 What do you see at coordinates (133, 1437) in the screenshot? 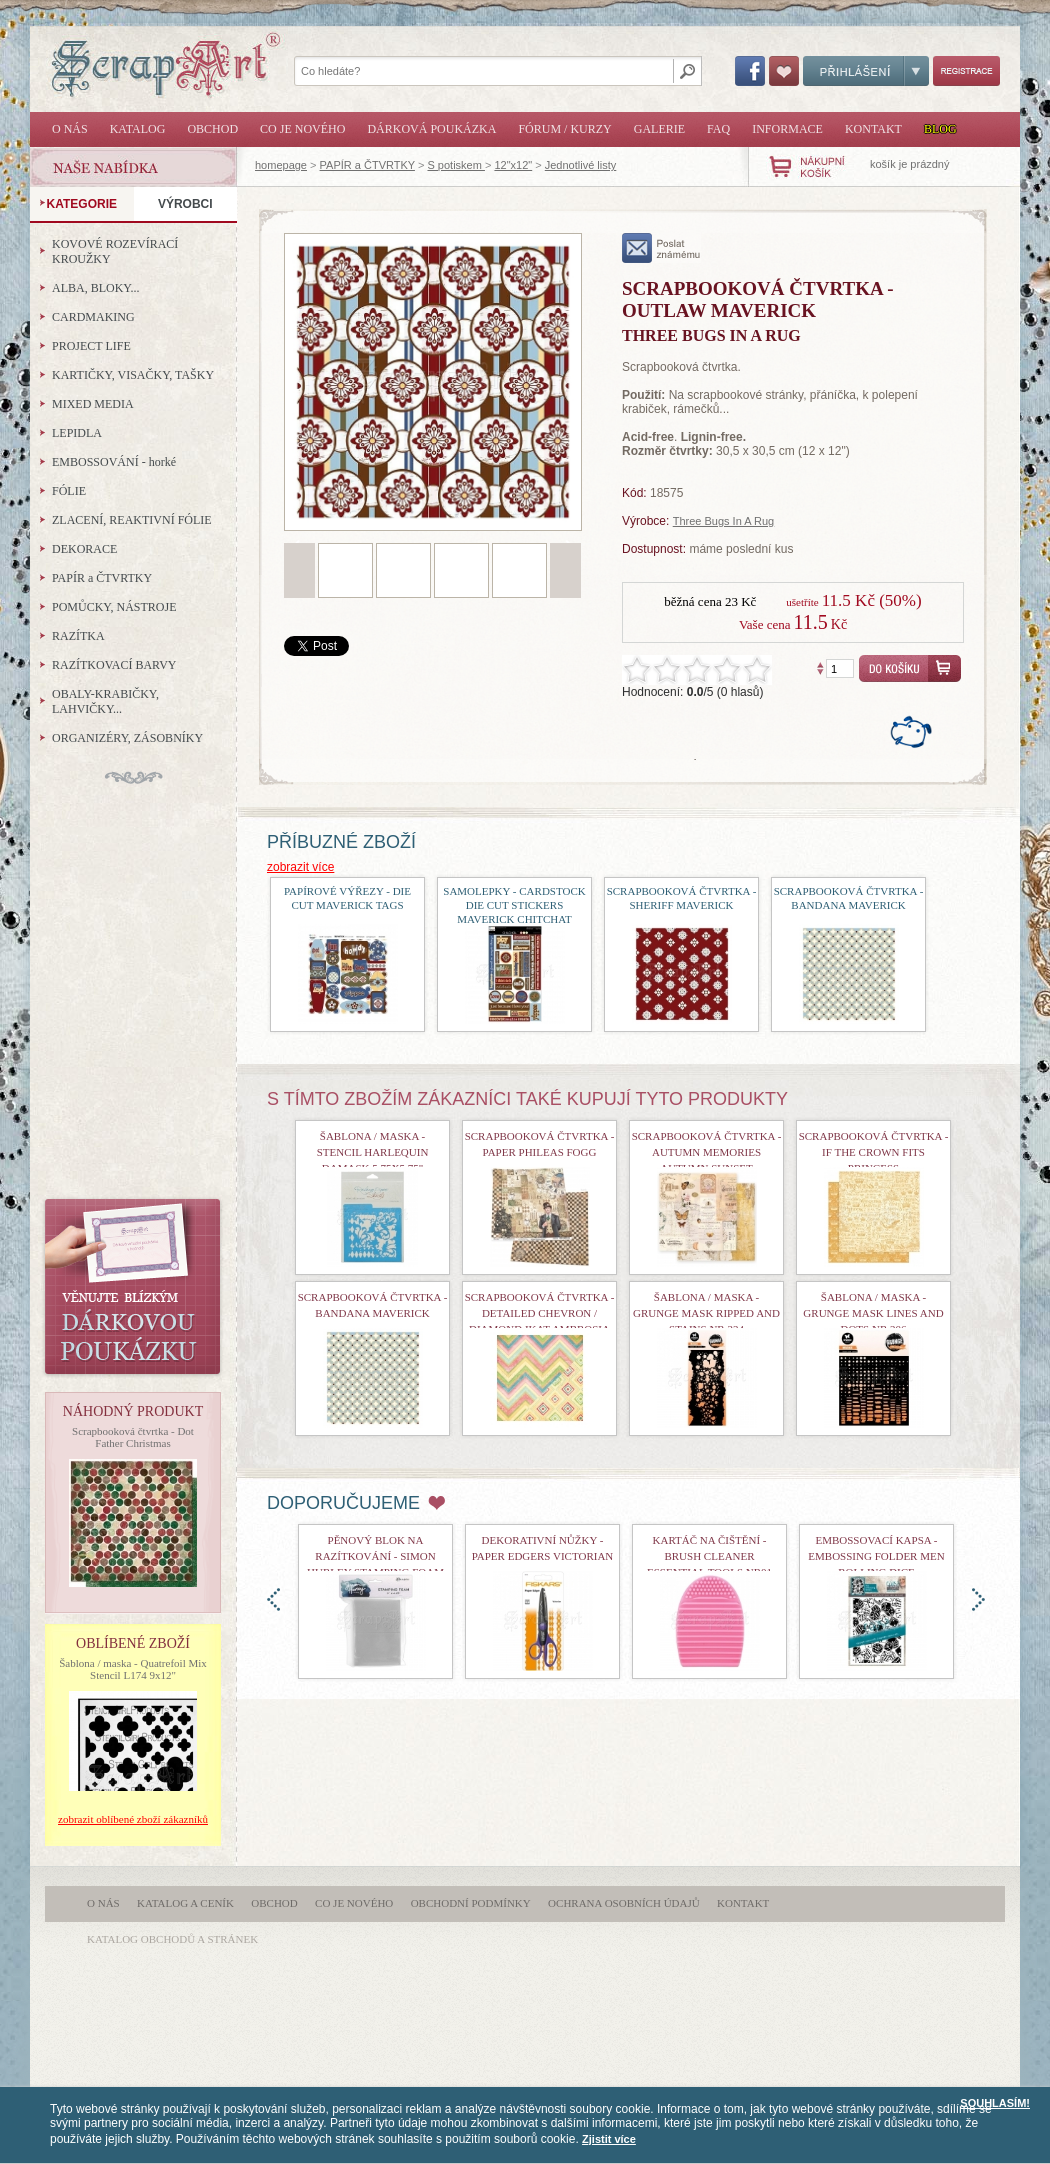
I see `Scrapbooková čtvrtka - Dot Father Christmas` at bounding box center [133, 1437].